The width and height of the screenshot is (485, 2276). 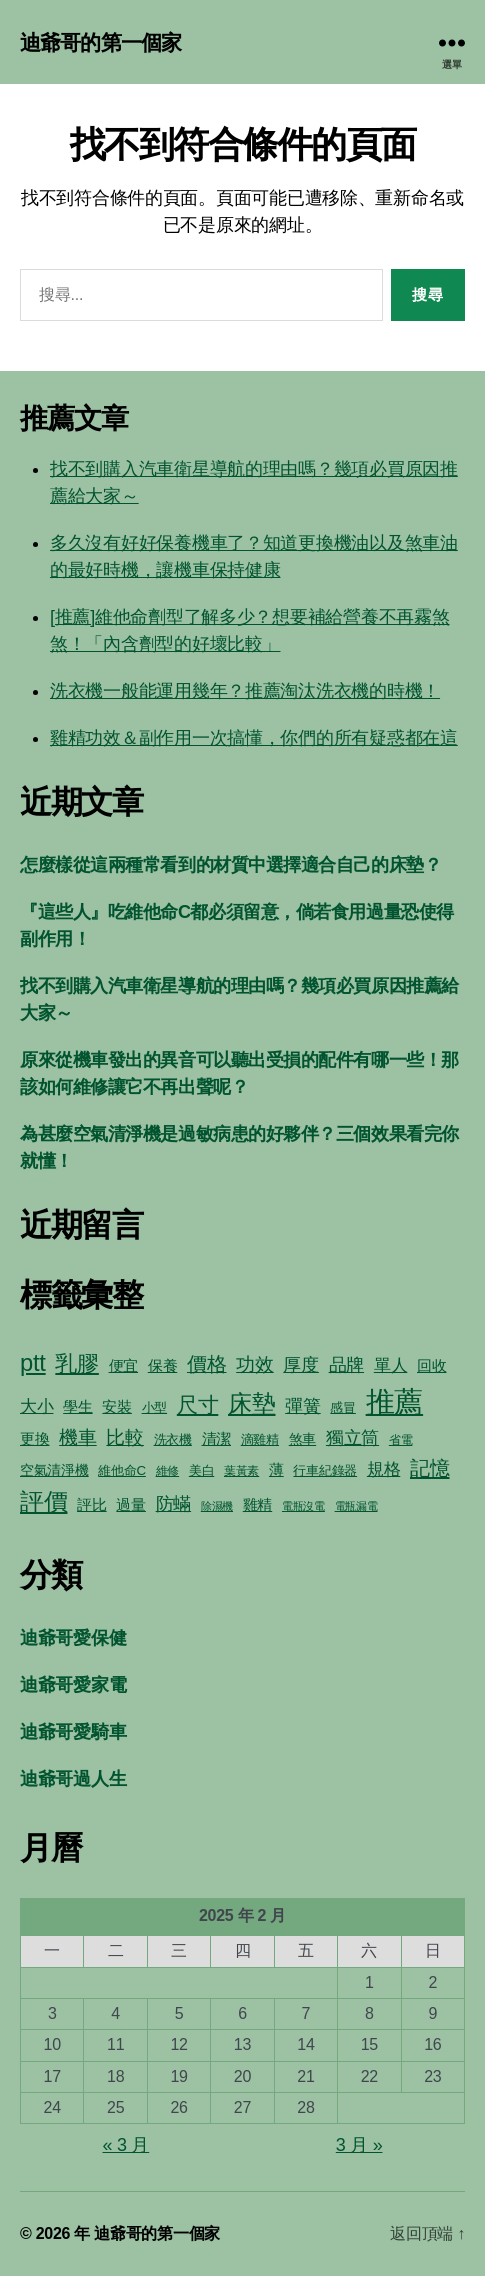 What do you see at coordinates (254, 1364) in the screenshot?
I see `功效 [功效 (14 個項目)]` at bounding box center [254, 1364].